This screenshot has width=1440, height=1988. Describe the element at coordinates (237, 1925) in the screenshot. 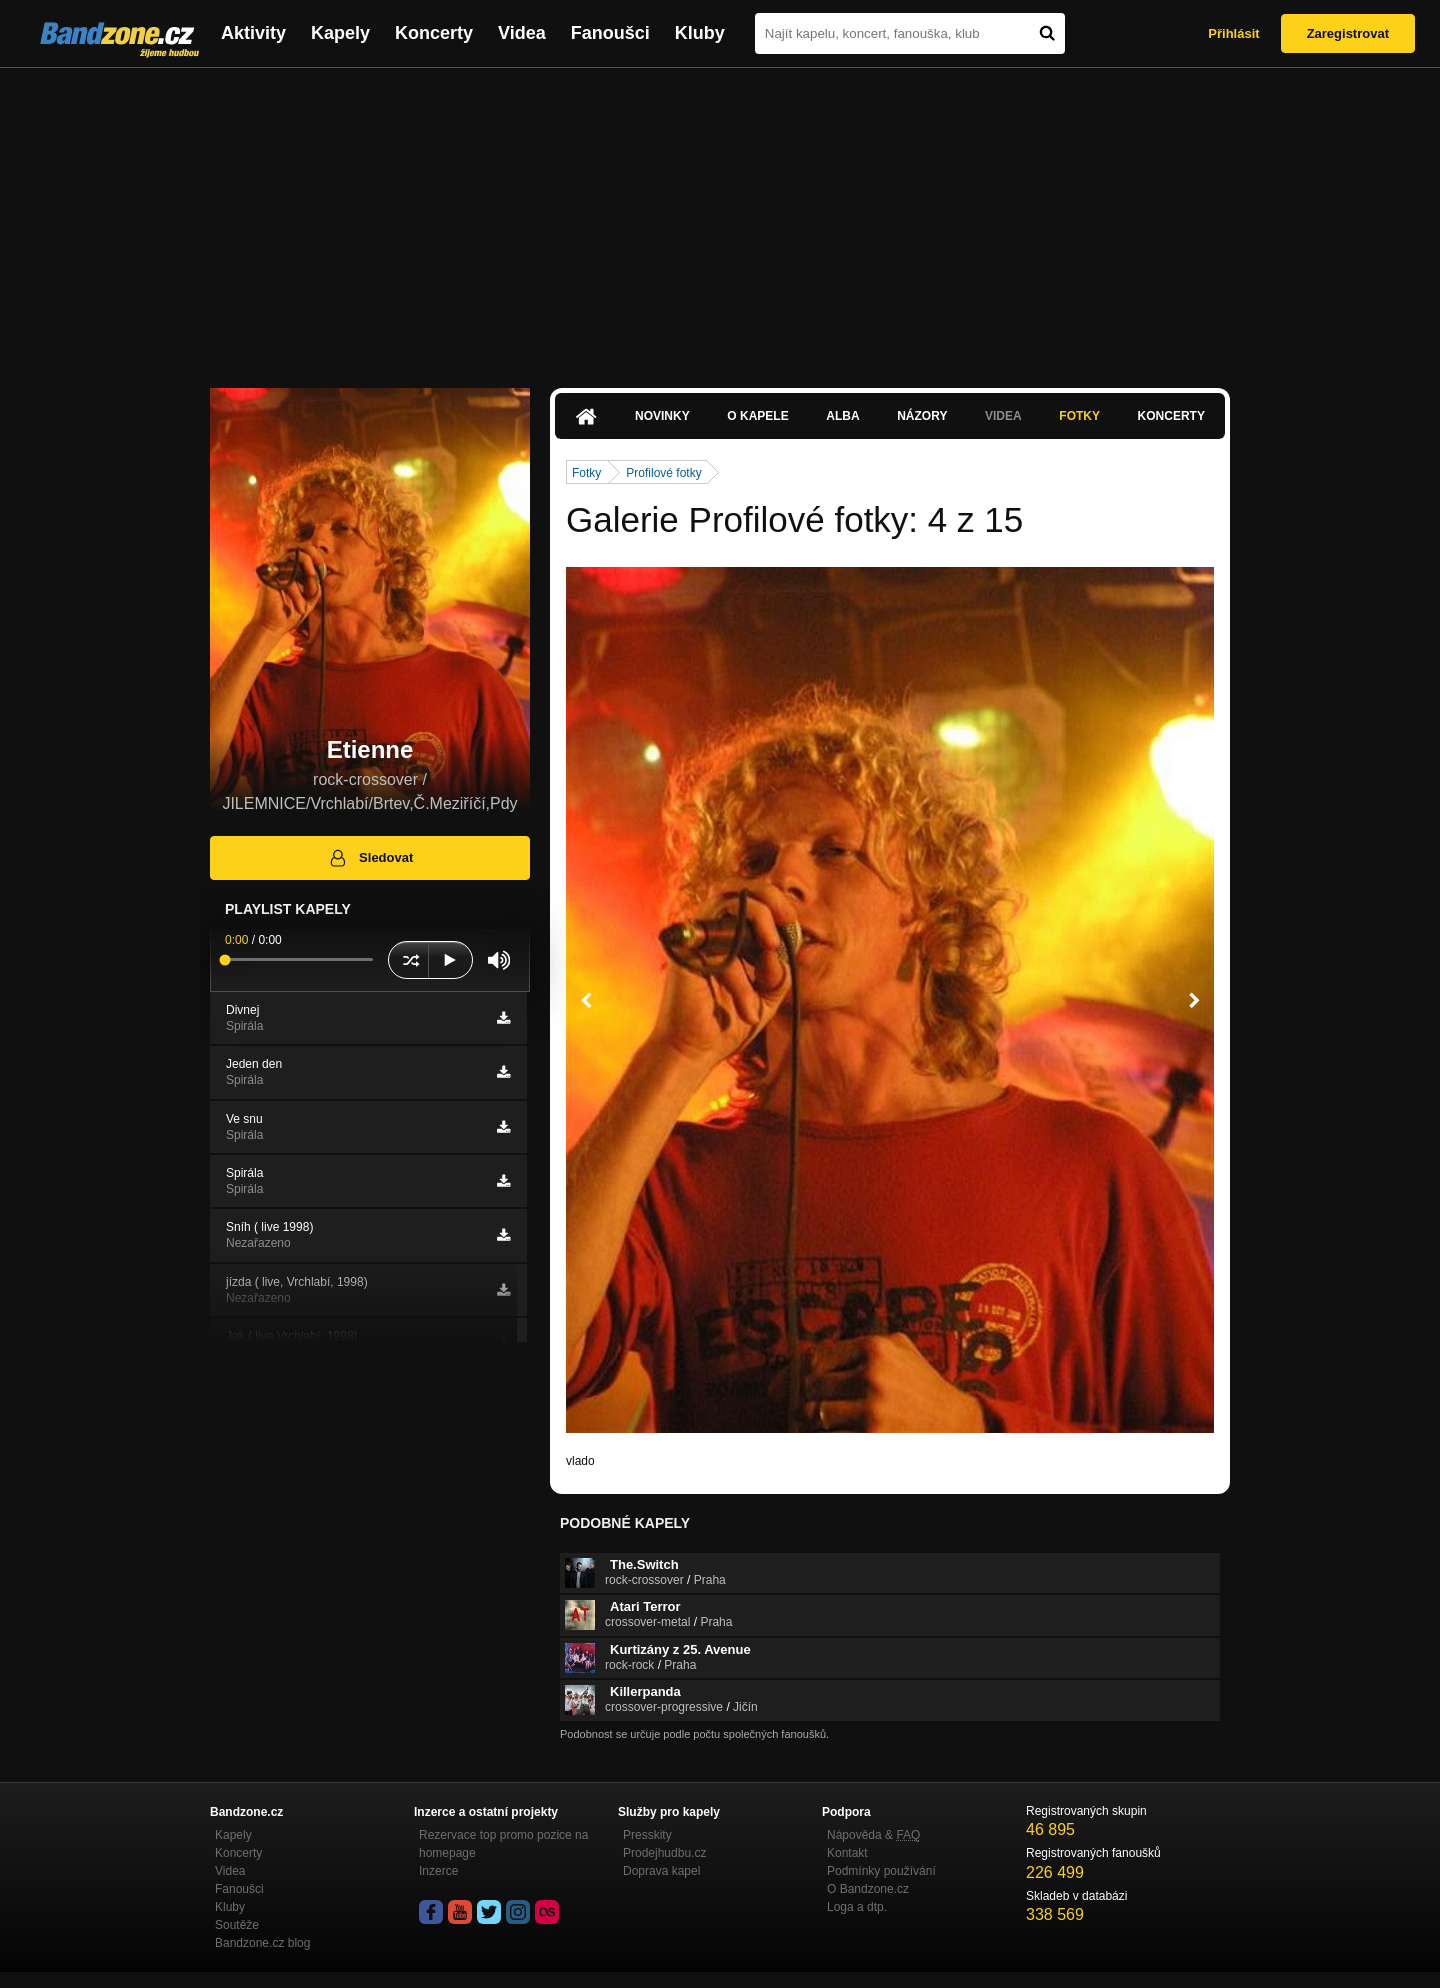

I see `Soutěže` at that location.